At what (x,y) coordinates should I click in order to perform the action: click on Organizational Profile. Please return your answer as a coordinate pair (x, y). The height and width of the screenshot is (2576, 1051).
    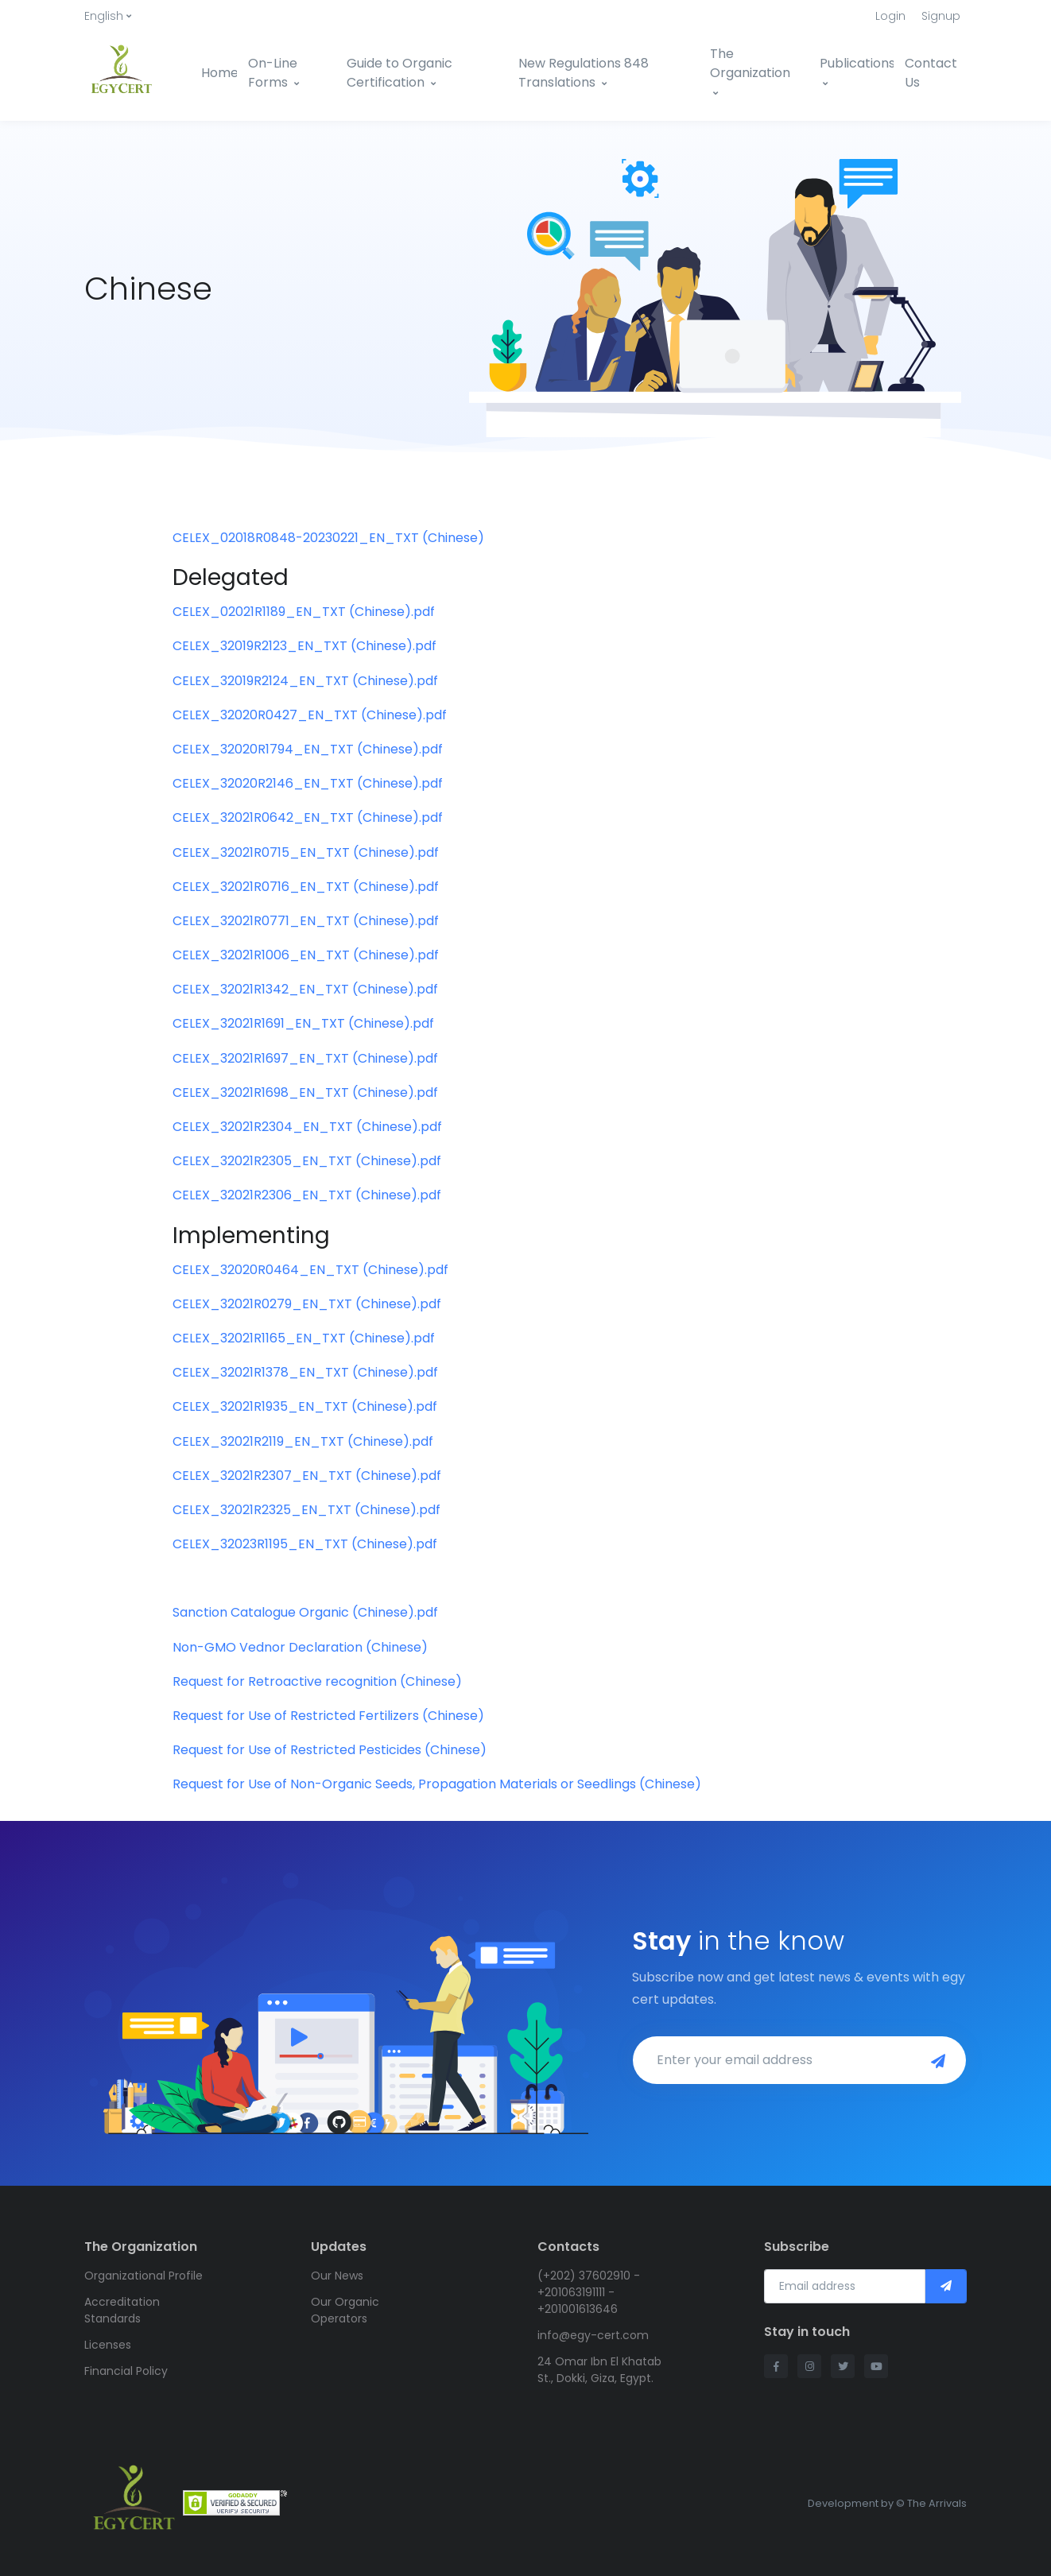
    Looking at the image, I should click on (143, 2276).